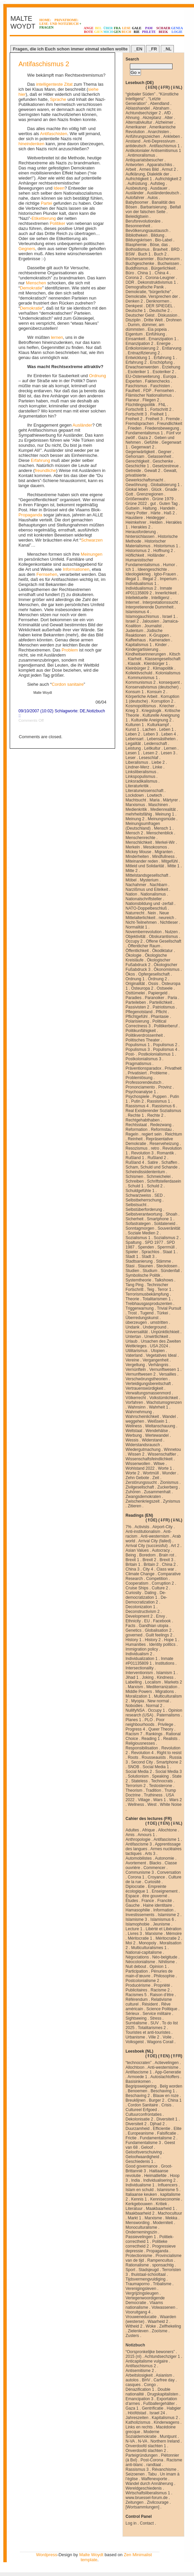 The height and width of the screenshot is (2576, 194). What do you see at coordinates (147, 875) in the screenshot?
I see `Mittelstandsgesellschaft` at bounding box center [147, 875].